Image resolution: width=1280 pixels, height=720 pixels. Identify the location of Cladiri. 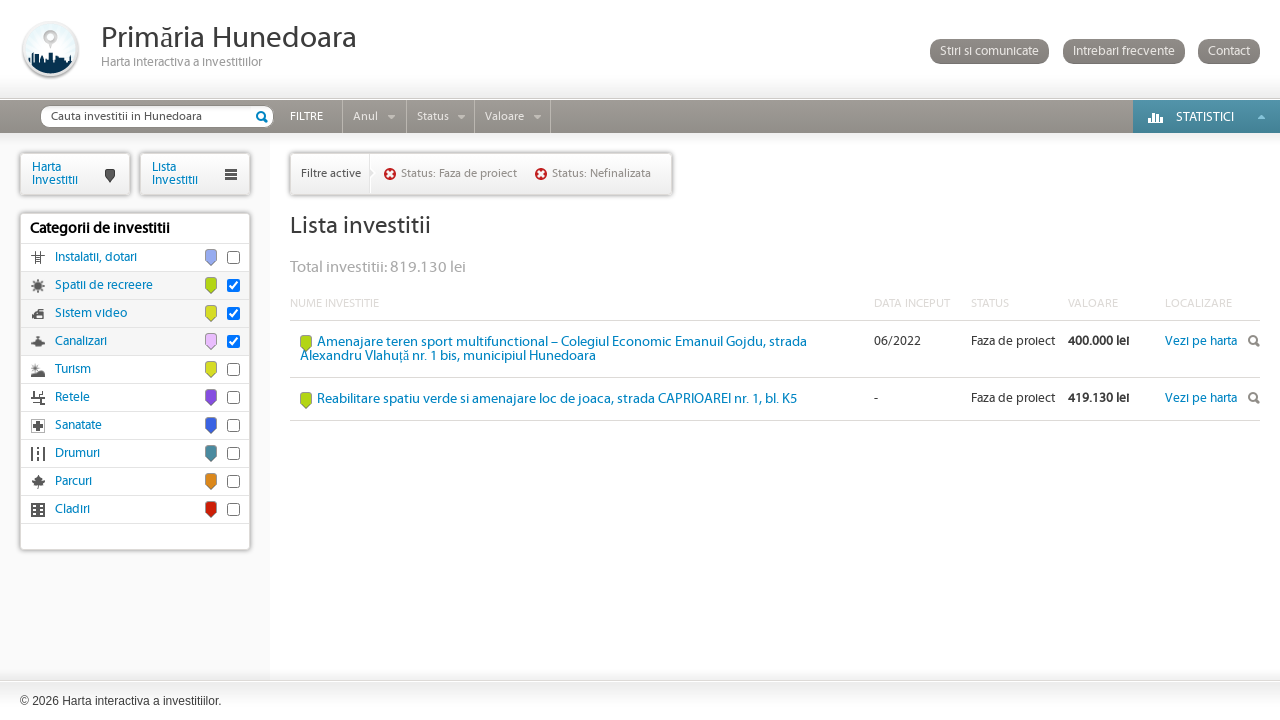
(72, 509).